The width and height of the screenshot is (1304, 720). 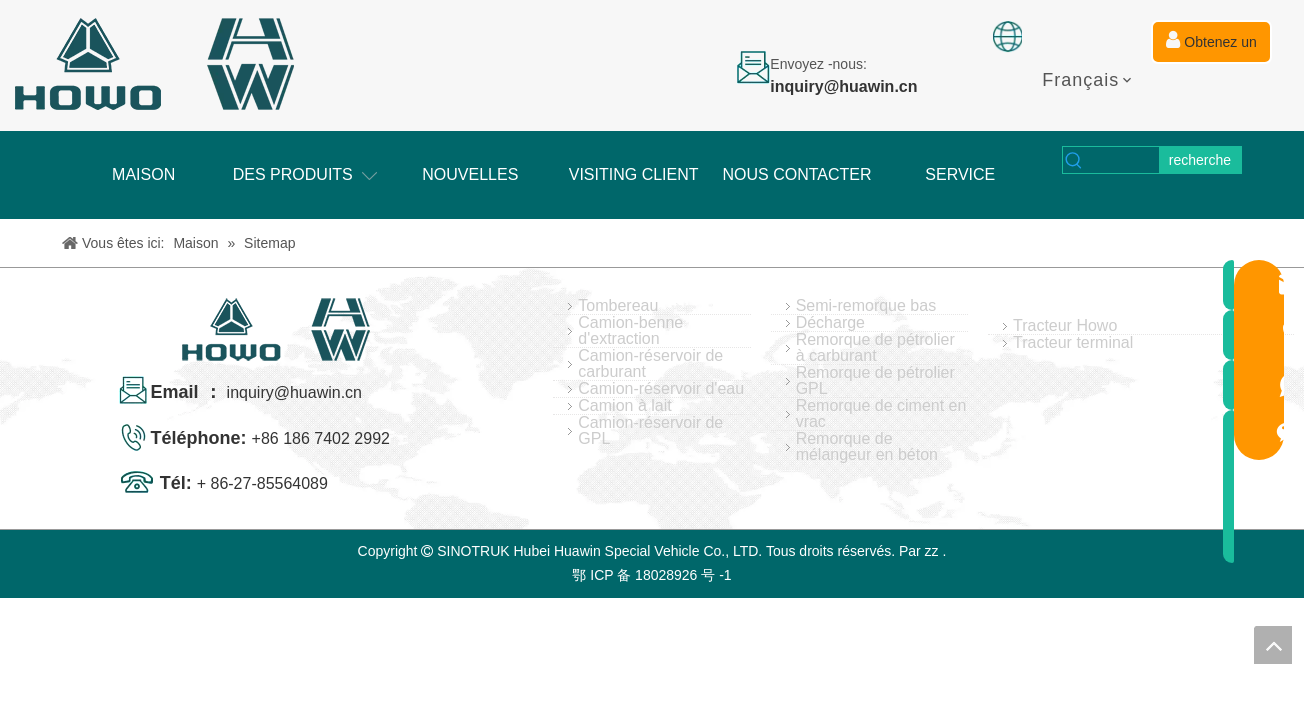 What do you see at coordinates (618, 306) in the screenshot?
I see `Tombereau` at bounding box center [618, 306].